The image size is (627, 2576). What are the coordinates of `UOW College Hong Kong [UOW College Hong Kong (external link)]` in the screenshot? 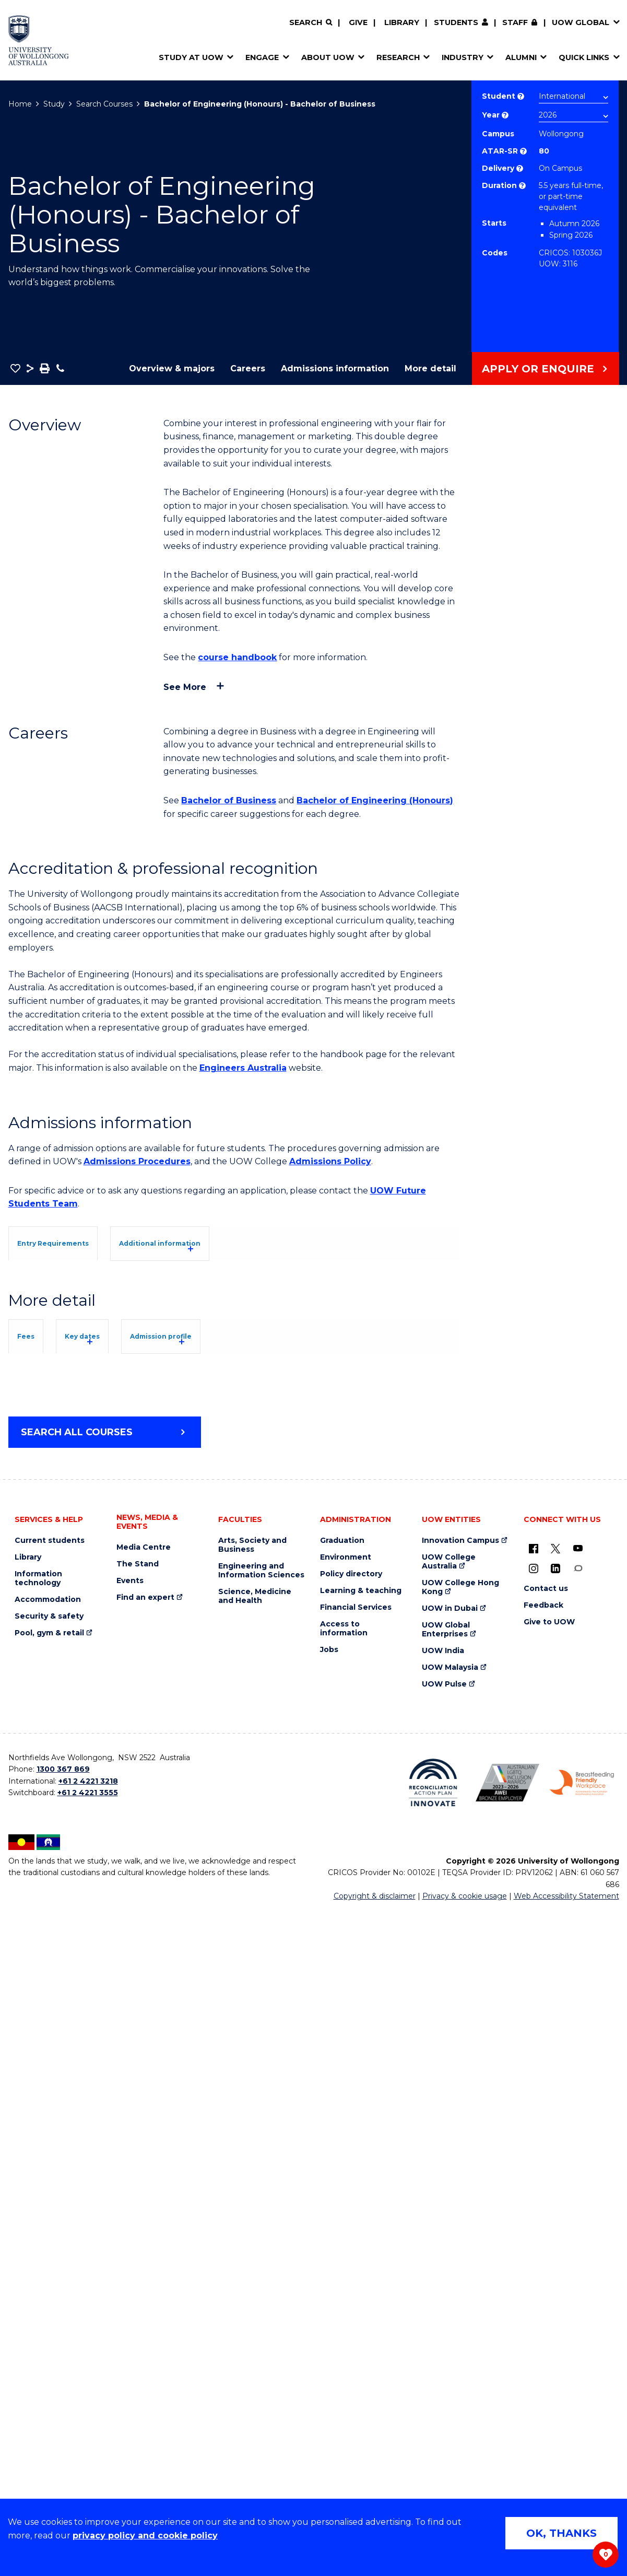 It's located at (460, 2253).